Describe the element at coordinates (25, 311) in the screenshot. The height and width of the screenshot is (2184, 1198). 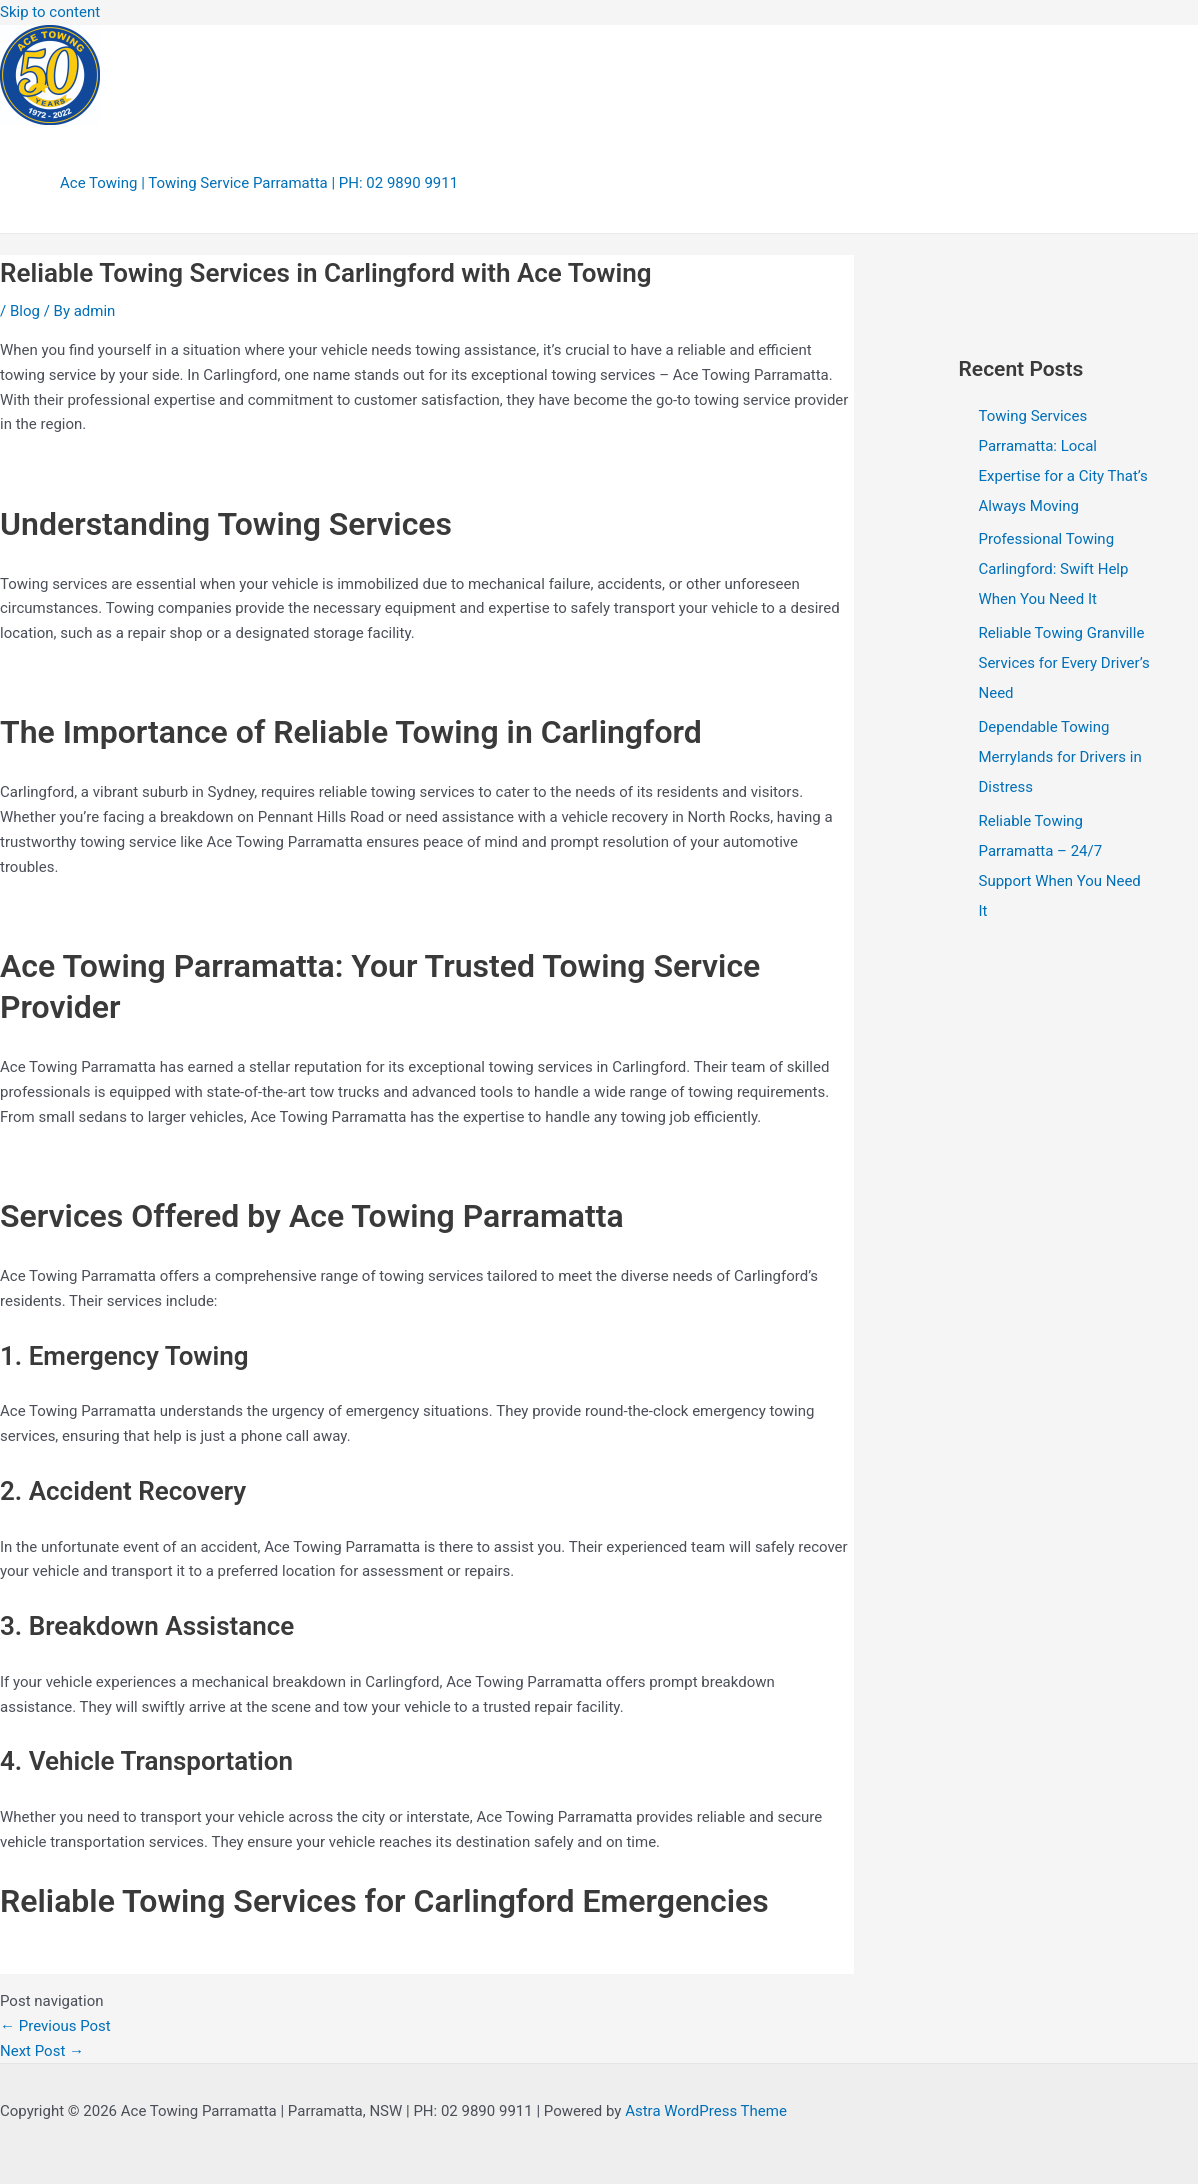
I see `Blog` at that location.